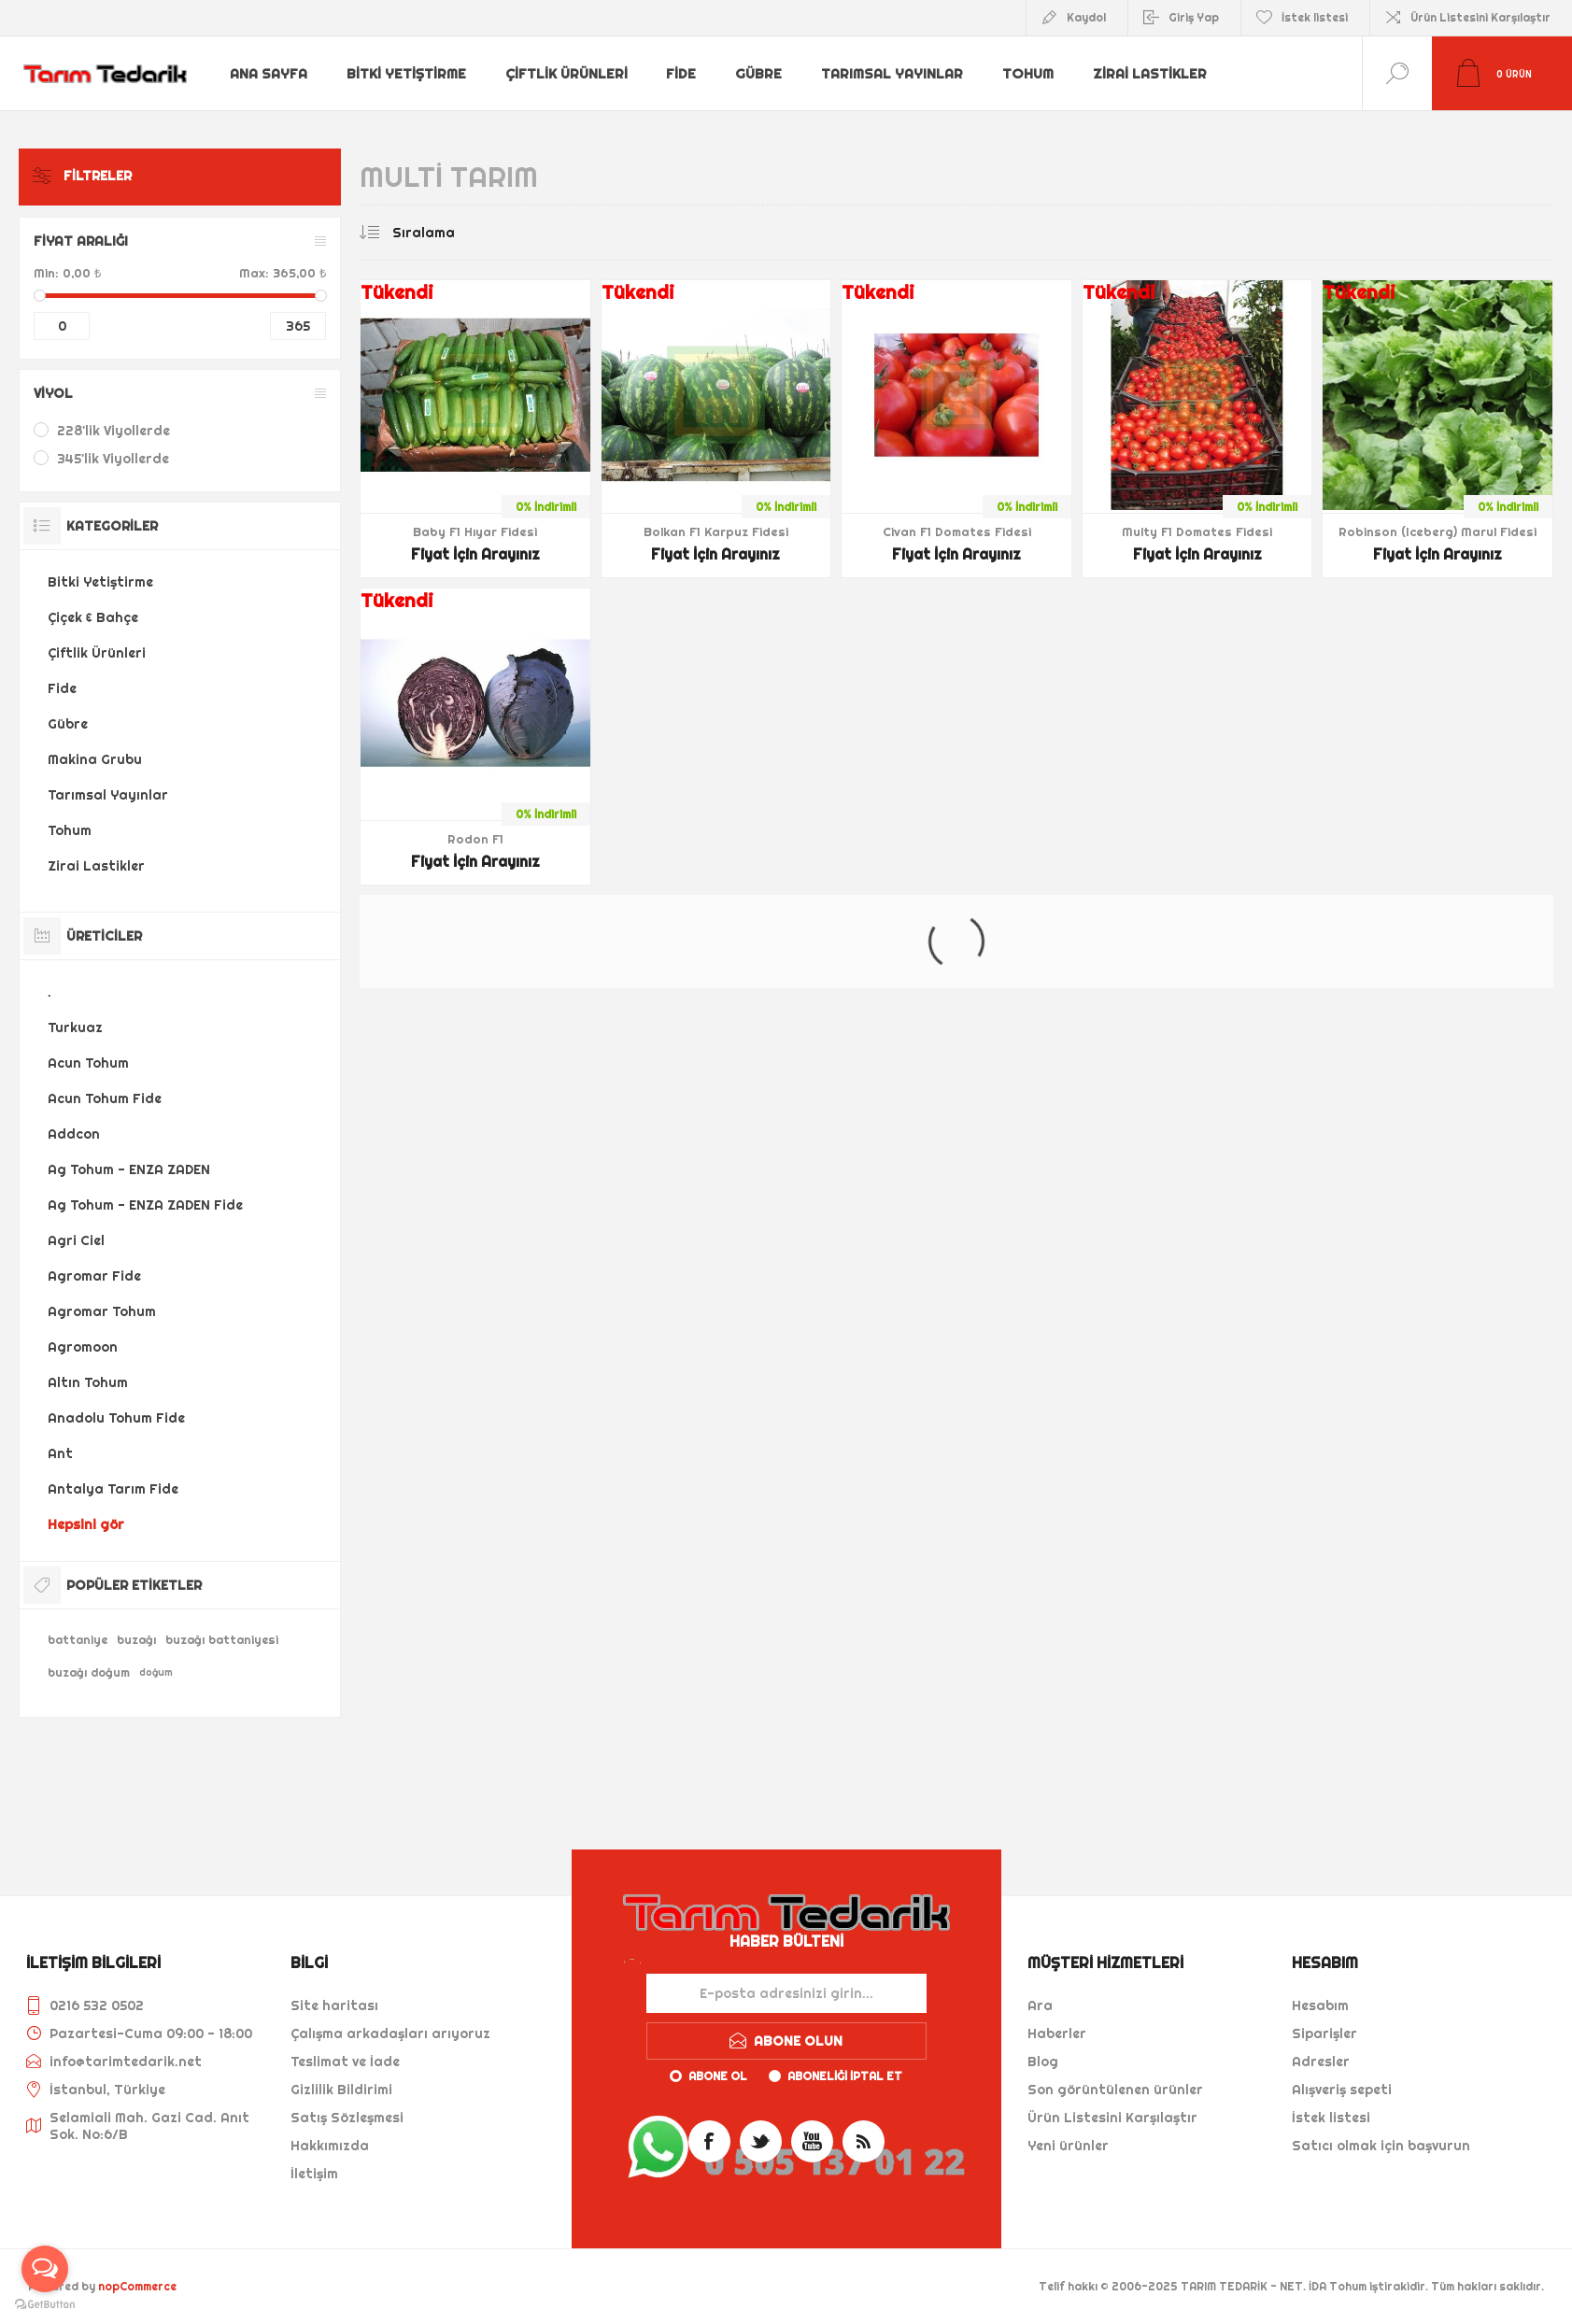 The width and height of the screenshot is (1572, 2324). I want to click on Satıcı olmak için başvurun, so click(1381, 2145).